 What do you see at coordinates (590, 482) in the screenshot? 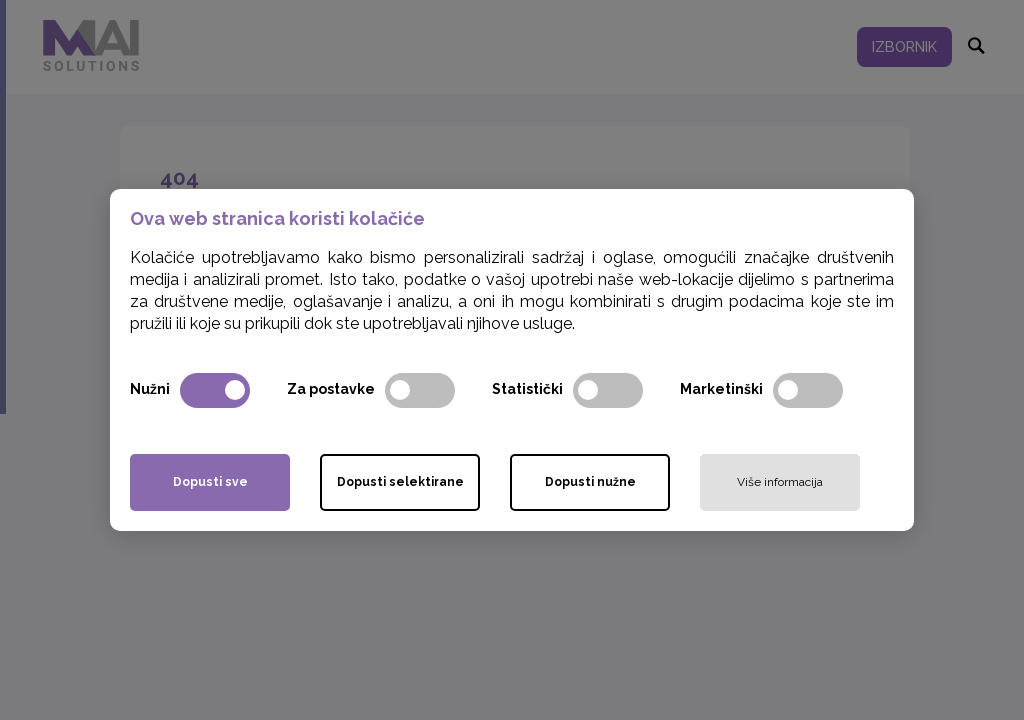
I see `Dopusti nužne` at bounding box center [590, 482].